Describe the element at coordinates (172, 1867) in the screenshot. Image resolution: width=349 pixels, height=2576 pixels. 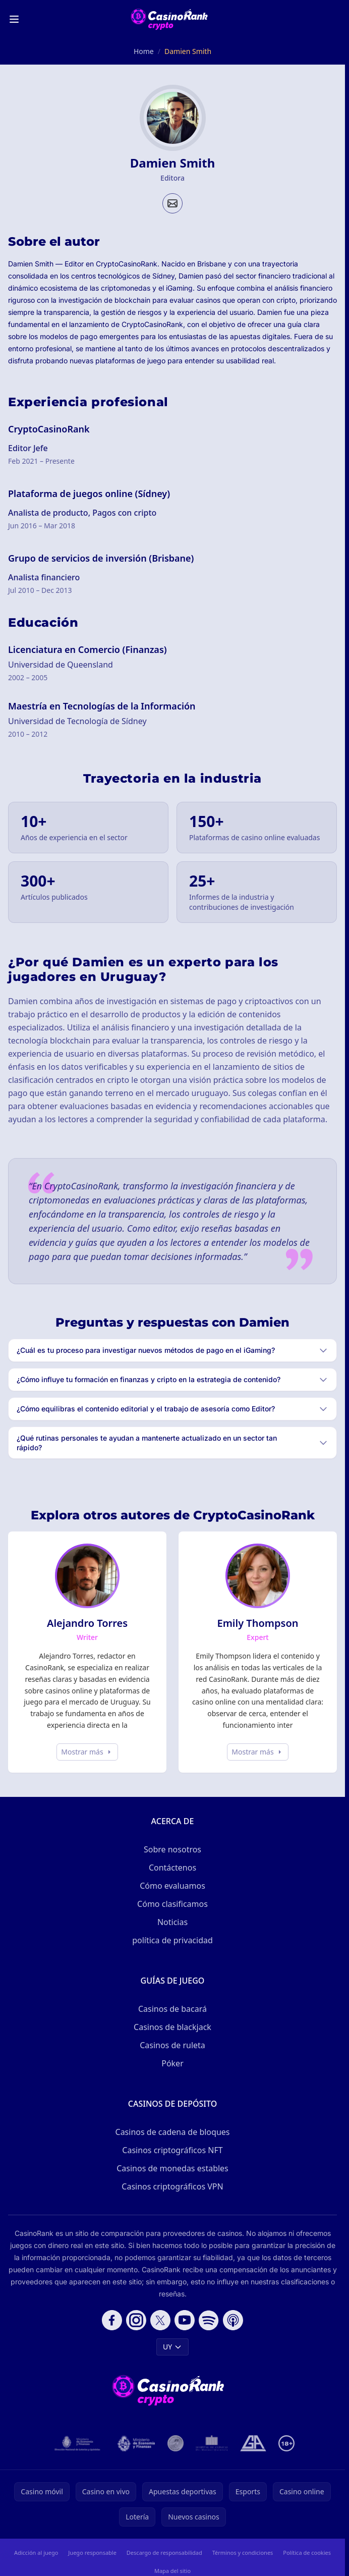
I see `Contáctenos` at that location.